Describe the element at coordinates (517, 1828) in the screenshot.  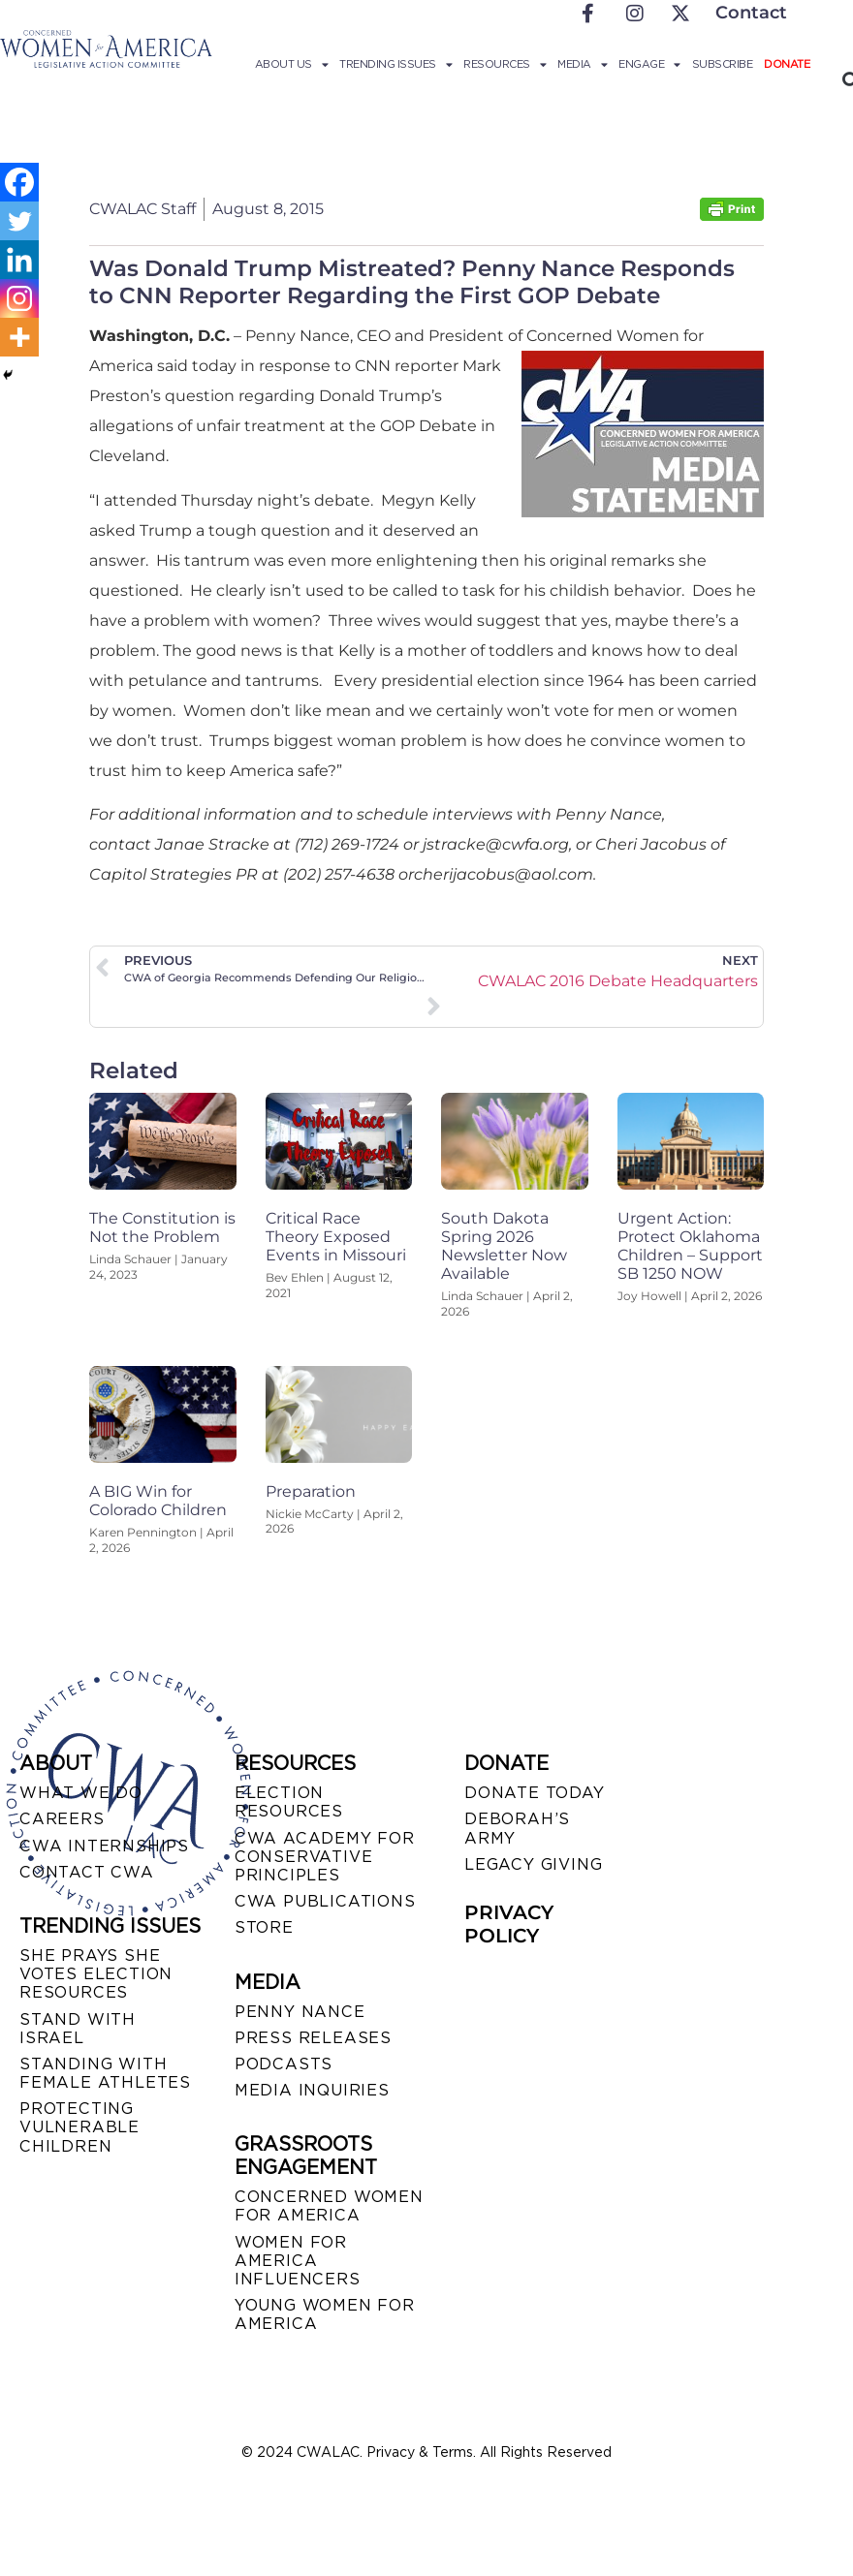
I see `DEBORAH’S ARMY` at that location.